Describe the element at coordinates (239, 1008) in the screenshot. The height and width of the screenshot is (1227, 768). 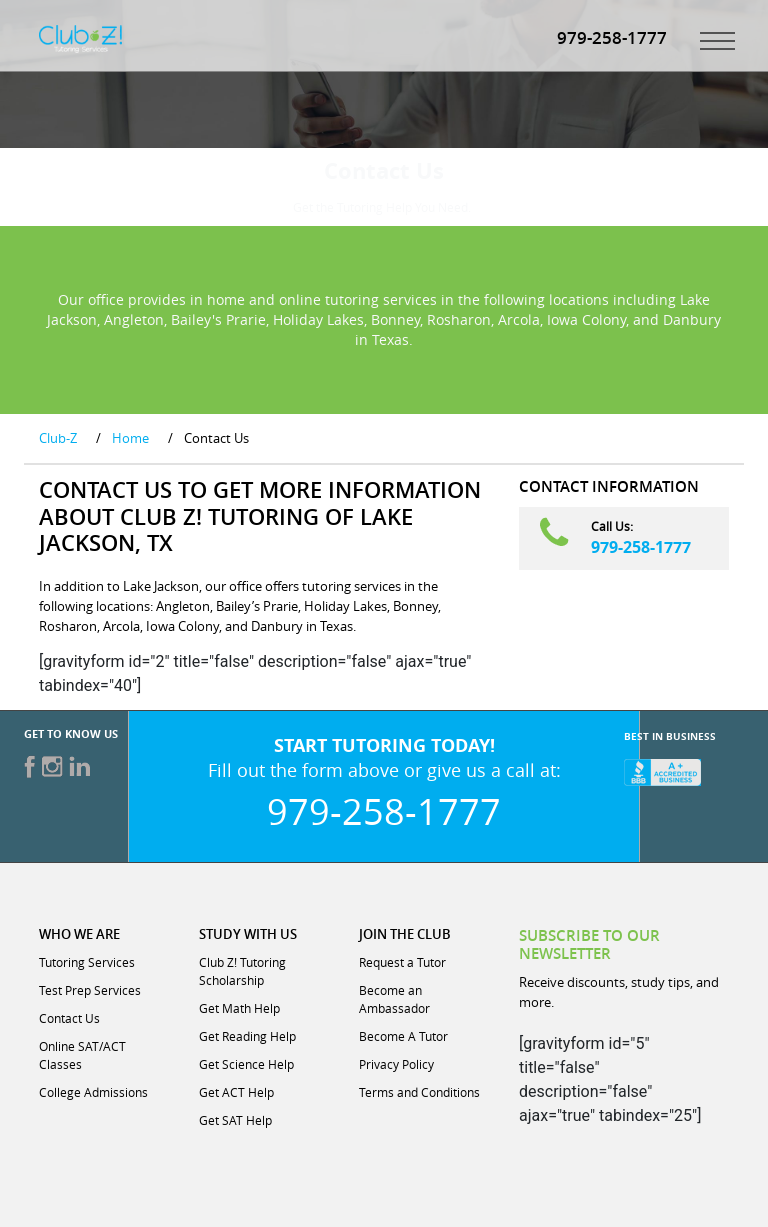
I see `Get Math Help` at that location.